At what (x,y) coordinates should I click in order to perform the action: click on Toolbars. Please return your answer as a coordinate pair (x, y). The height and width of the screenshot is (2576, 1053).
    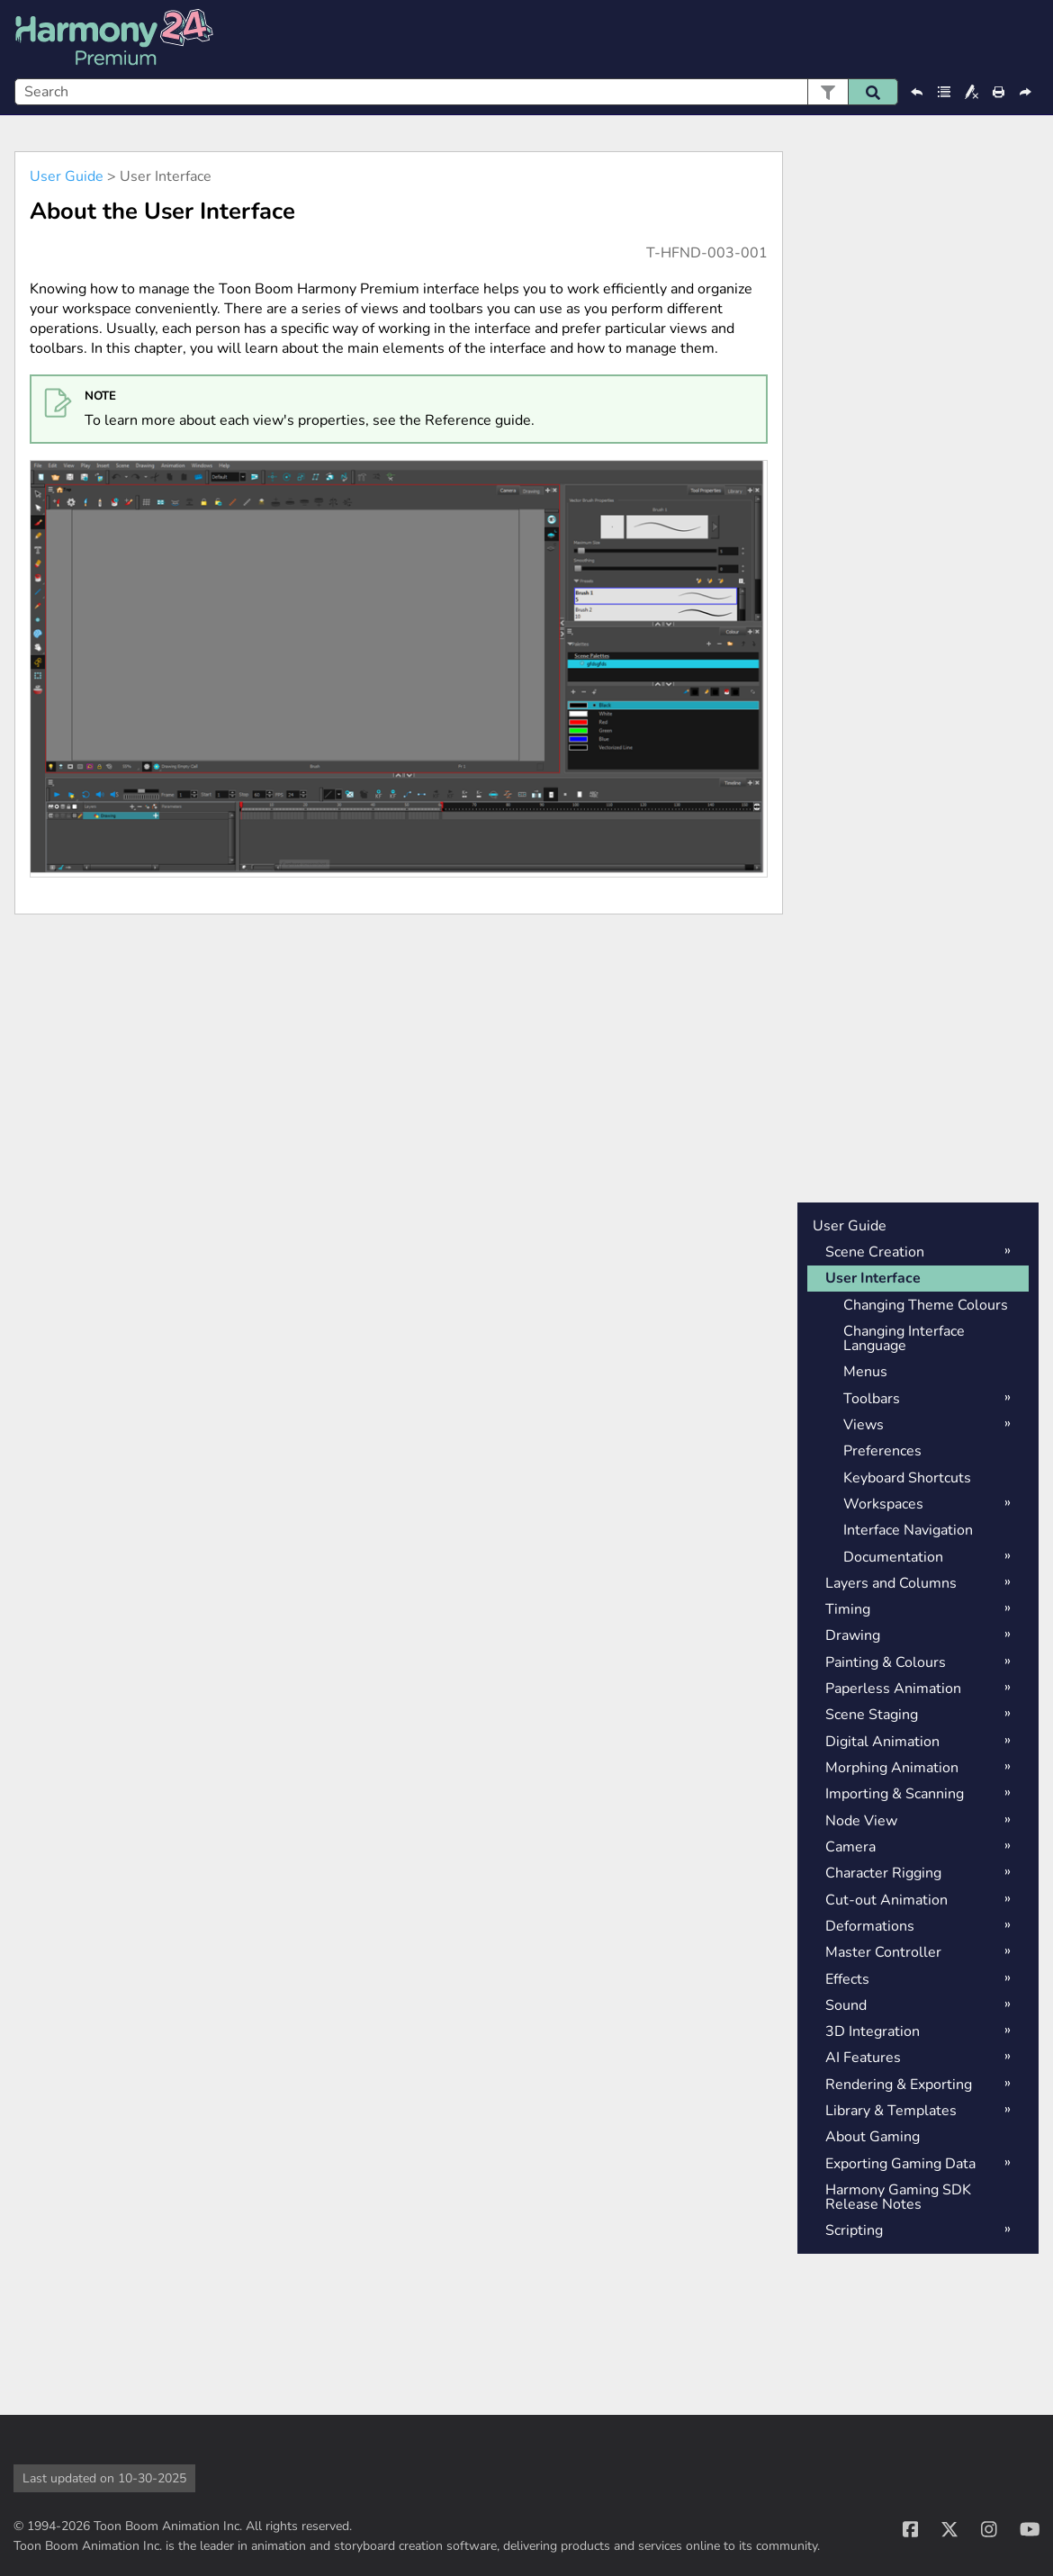
    Looking at the image, I should click on (871, 1399).